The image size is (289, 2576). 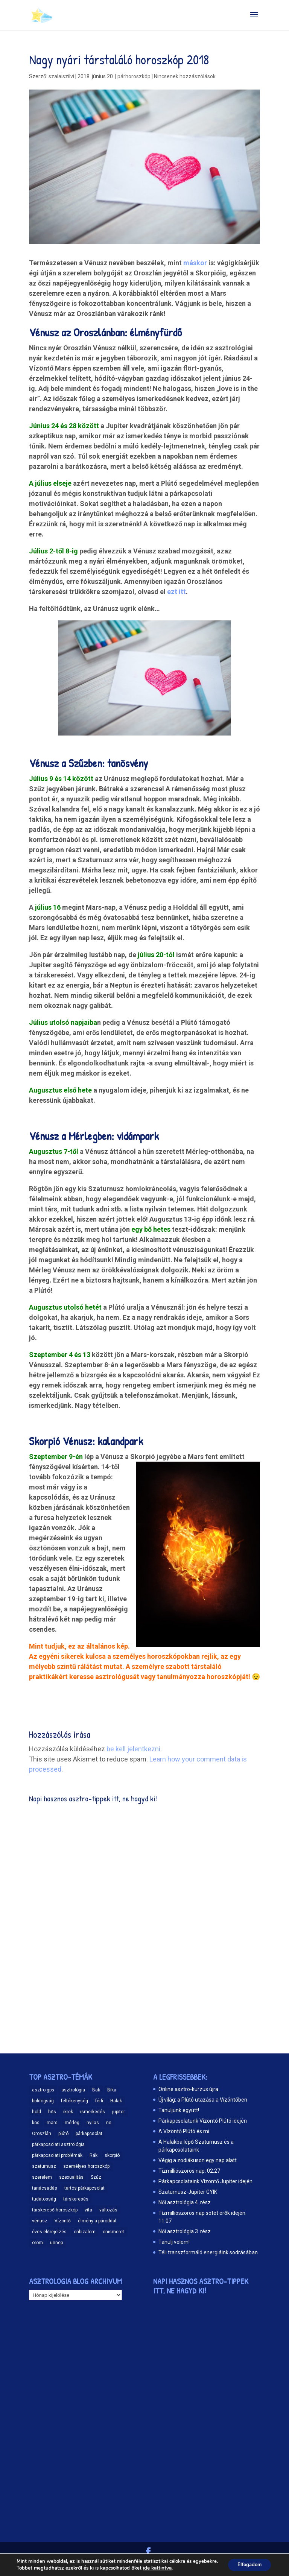 What do you see at coordinates (71, 2177) in the screenshot?
I see `szexualitás [szexualitás (13 elem)]` at bounding box center [71, 2177].